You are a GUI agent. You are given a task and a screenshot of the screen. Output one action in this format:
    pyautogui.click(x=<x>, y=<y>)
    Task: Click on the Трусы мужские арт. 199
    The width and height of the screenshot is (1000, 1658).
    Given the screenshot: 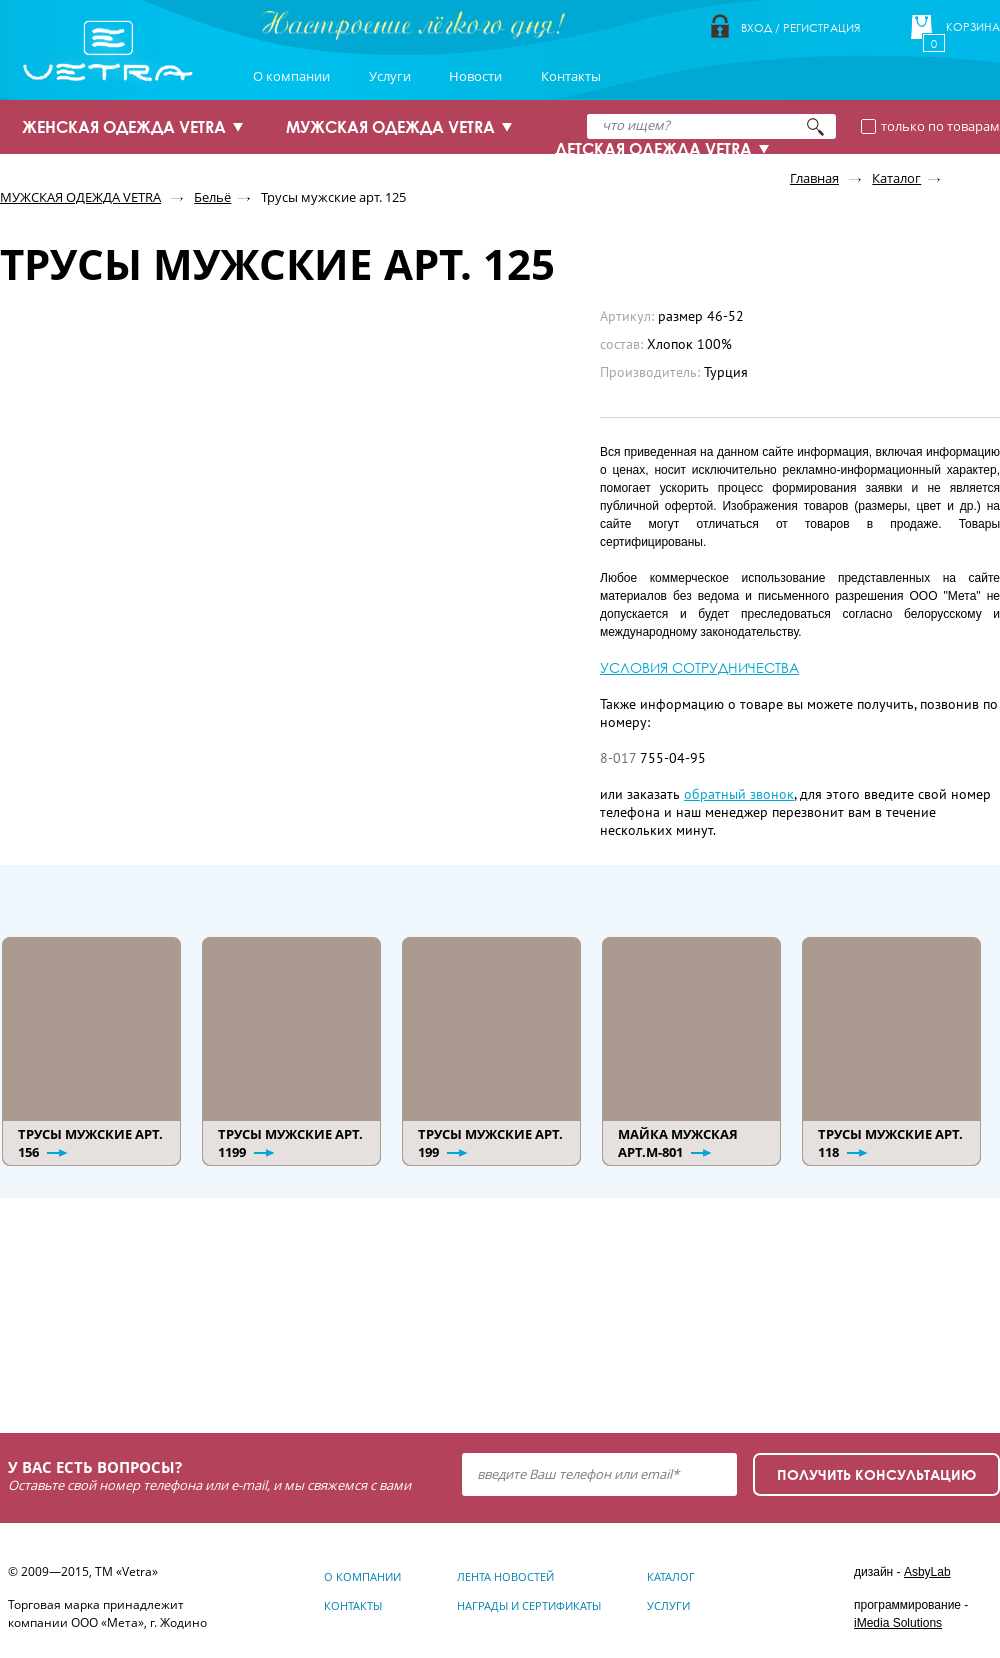 What is the action you would take?
    pyautogui.click(x=490, y=1143)
    